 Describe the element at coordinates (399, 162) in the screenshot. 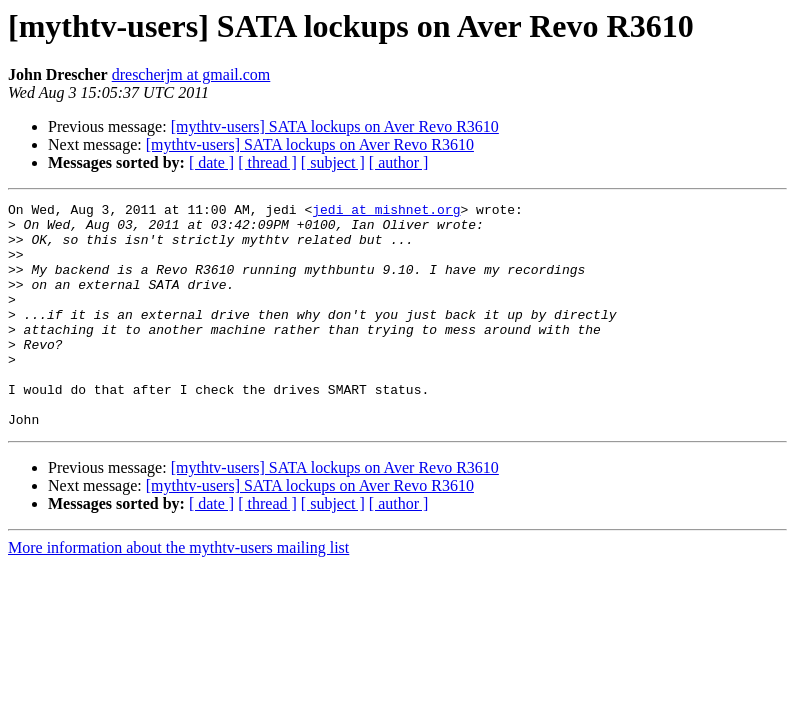

I see `[ author ]` at that location.